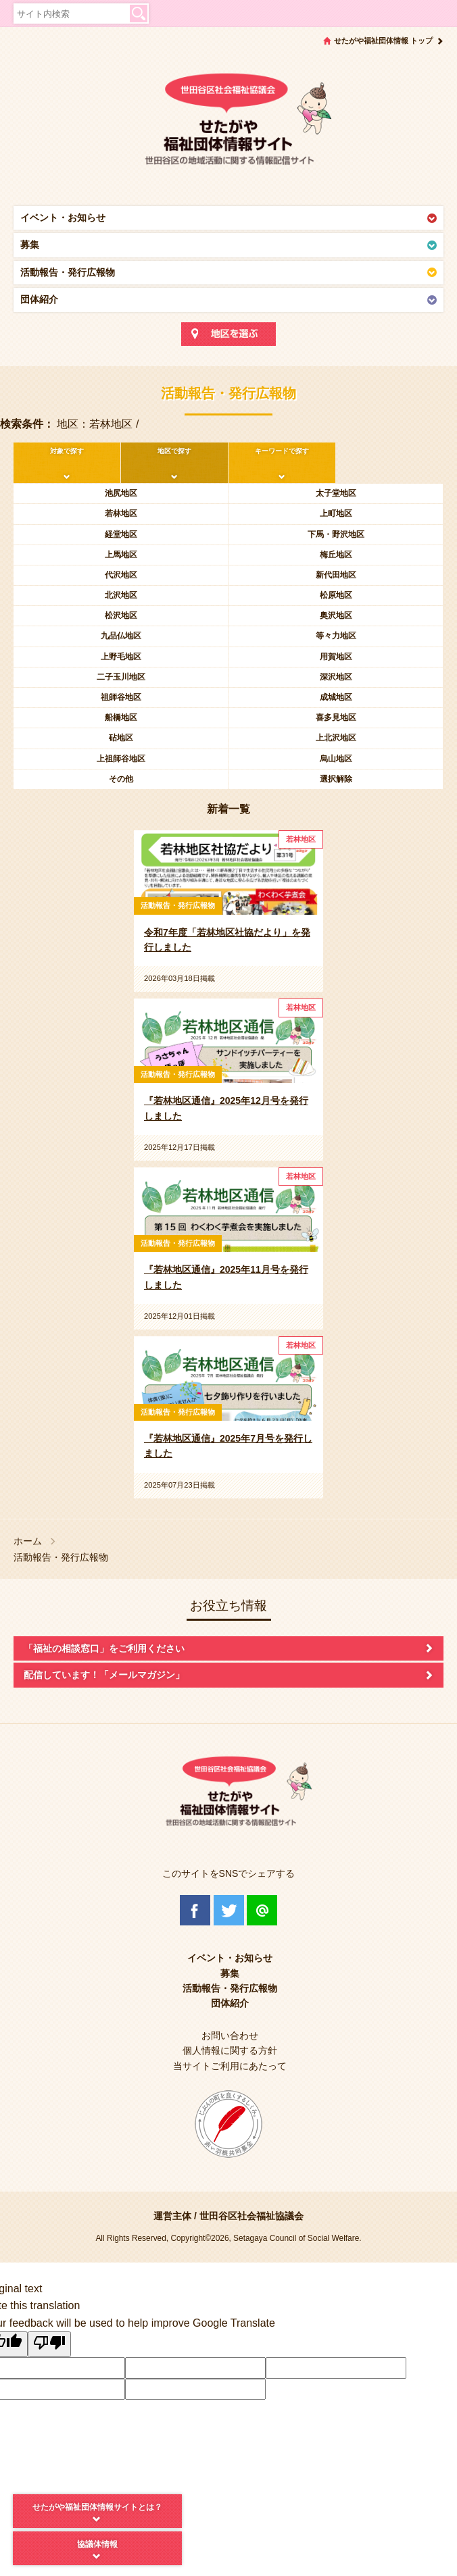  Describe the element at coordinates (121, 656) in the screenshot. I see `上野毛地区` at that location.